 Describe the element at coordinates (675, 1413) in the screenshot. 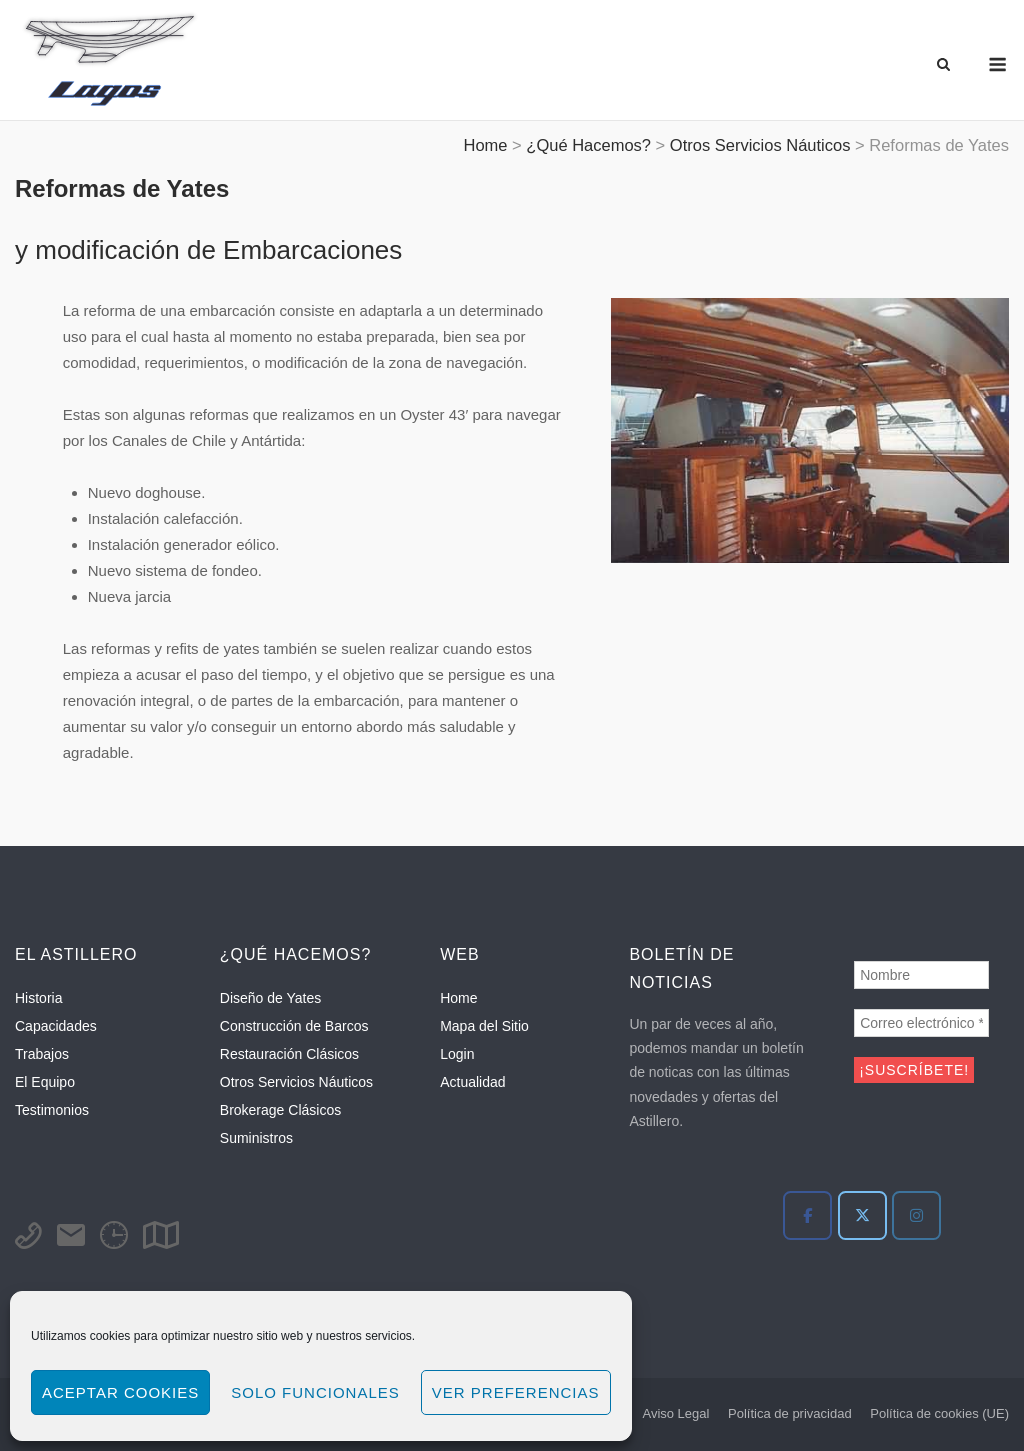

I see `Aviso Legal` at that location.